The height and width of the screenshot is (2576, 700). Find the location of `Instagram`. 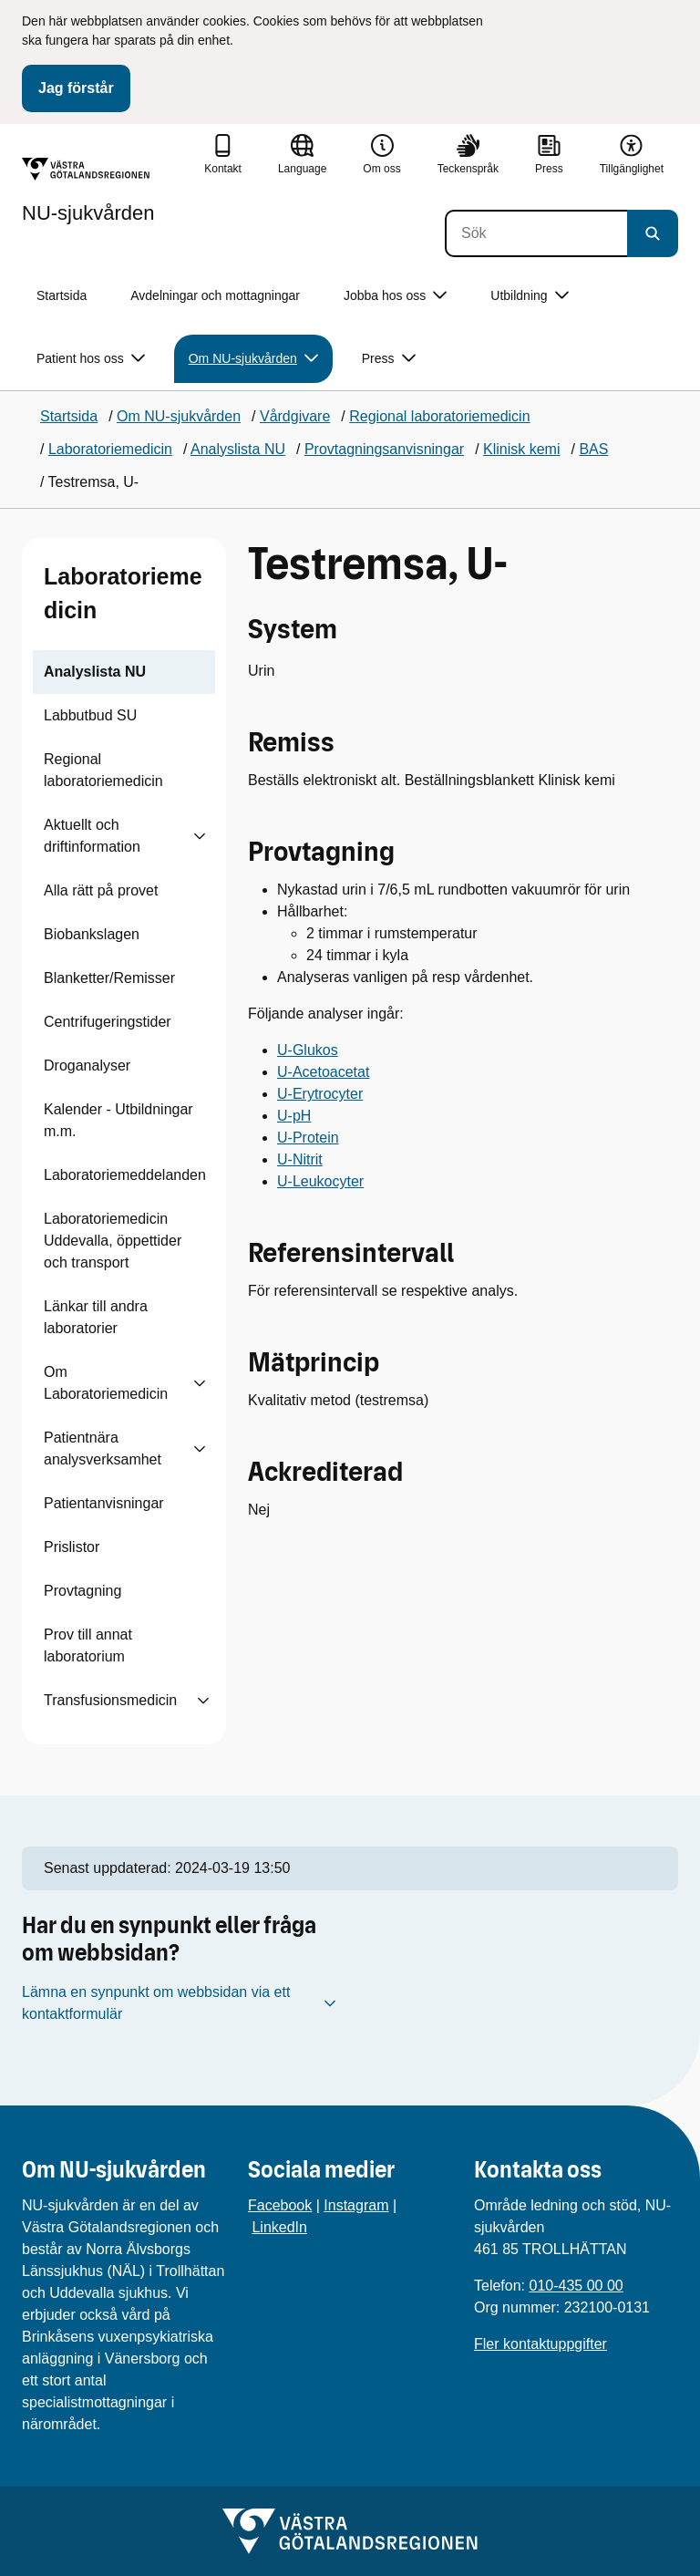

Instagram is located at coordinates (356, 2205).